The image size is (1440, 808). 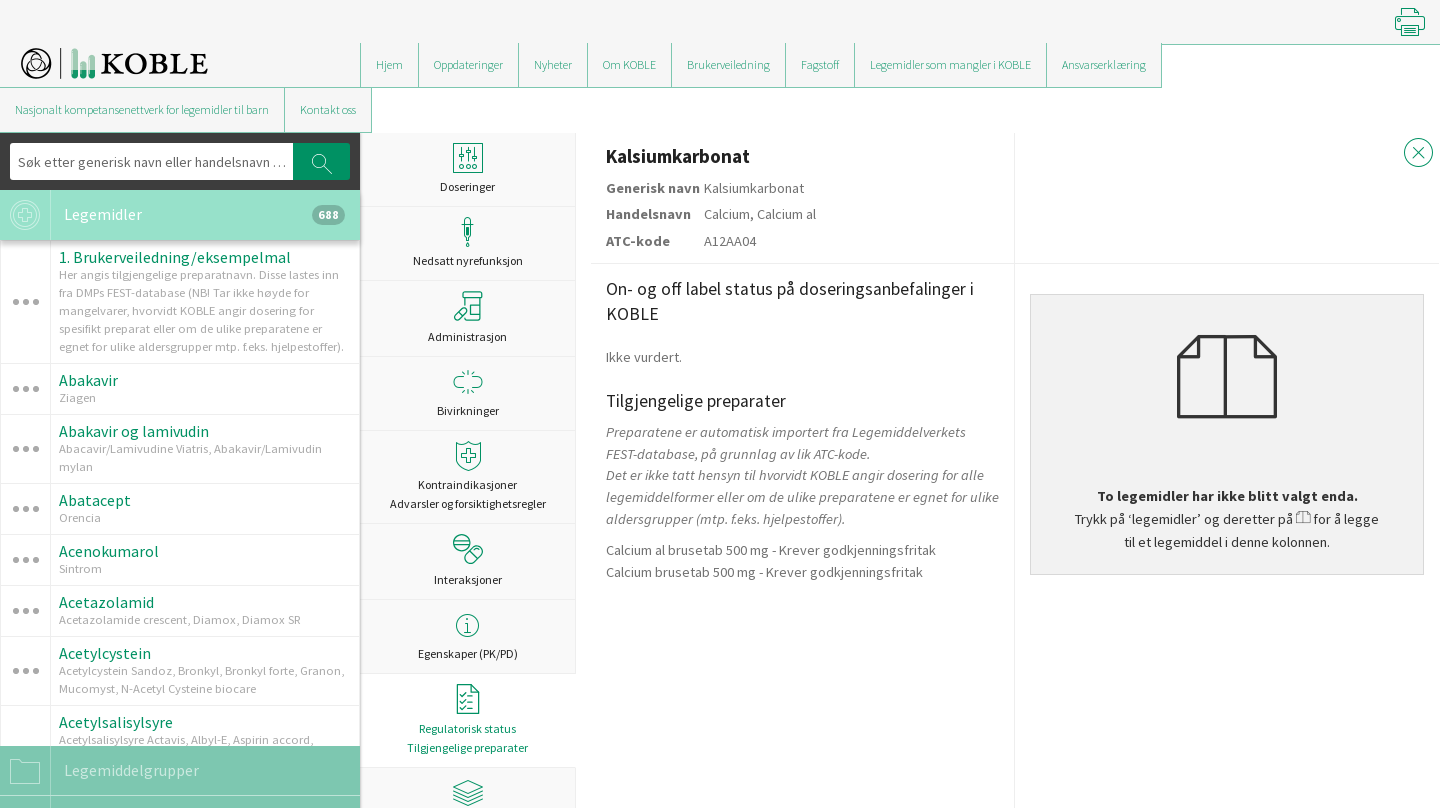 What do you see at coordinates (328, 109) in the screenshot?
I see `Kontakt oss` at bounding box center [328, 109].